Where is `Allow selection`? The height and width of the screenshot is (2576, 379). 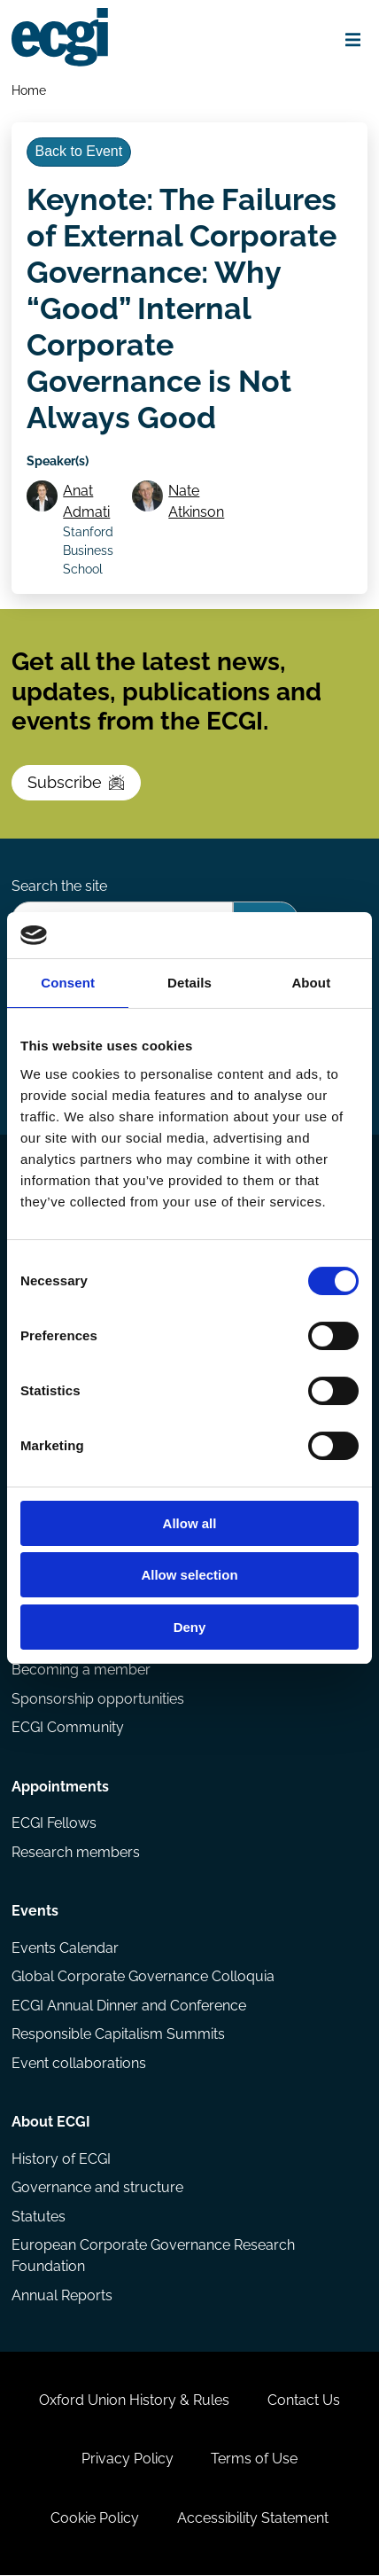
Allow selection is located at coordinates (189, 1574).